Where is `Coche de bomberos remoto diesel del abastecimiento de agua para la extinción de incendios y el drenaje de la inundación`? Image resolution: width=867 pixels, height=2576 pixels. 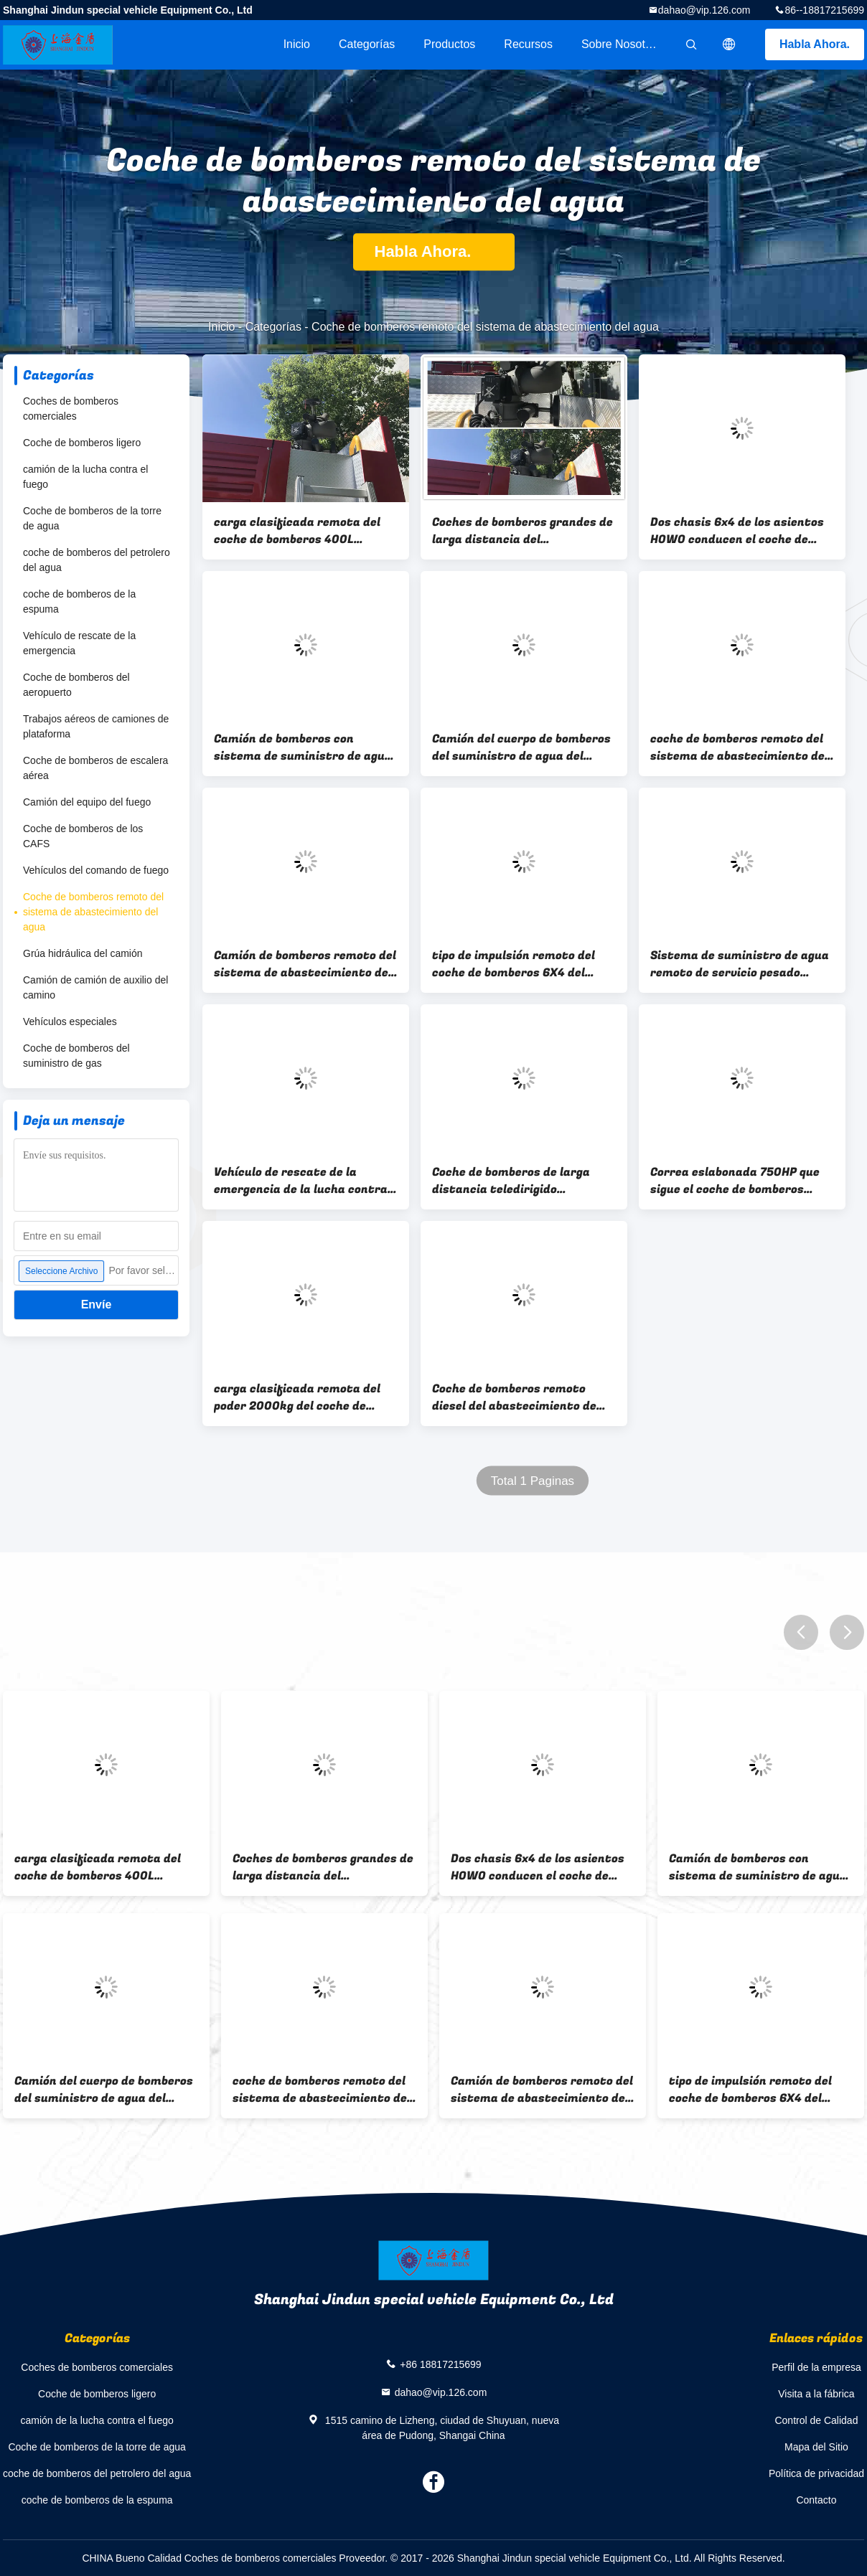
Coche de bomberos remoto diesel del abastecimiento de agua para la extinción de incendios y el drenaje de la inundación is located at coordinates (514, 1397).